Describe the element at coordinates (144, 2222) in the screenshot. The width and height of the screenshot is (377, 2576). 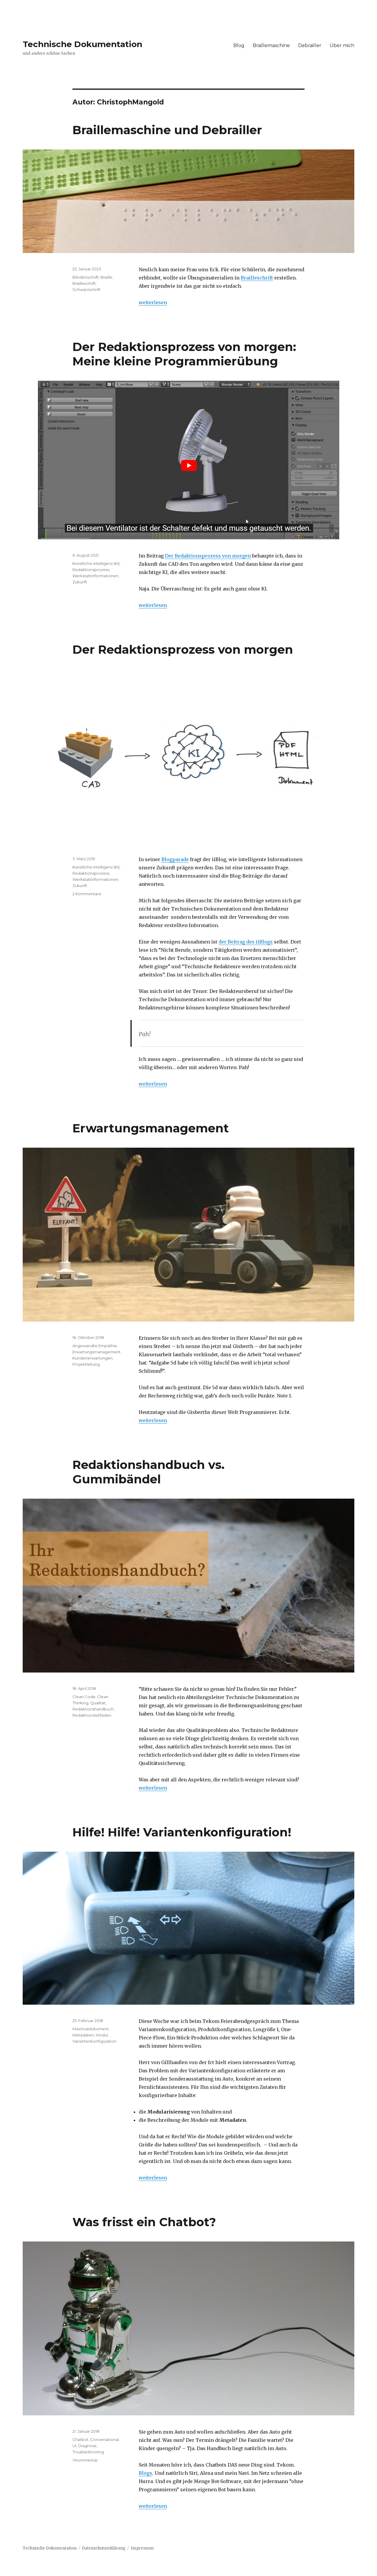
I see `Was frisst ein Chatbot?` at that location.